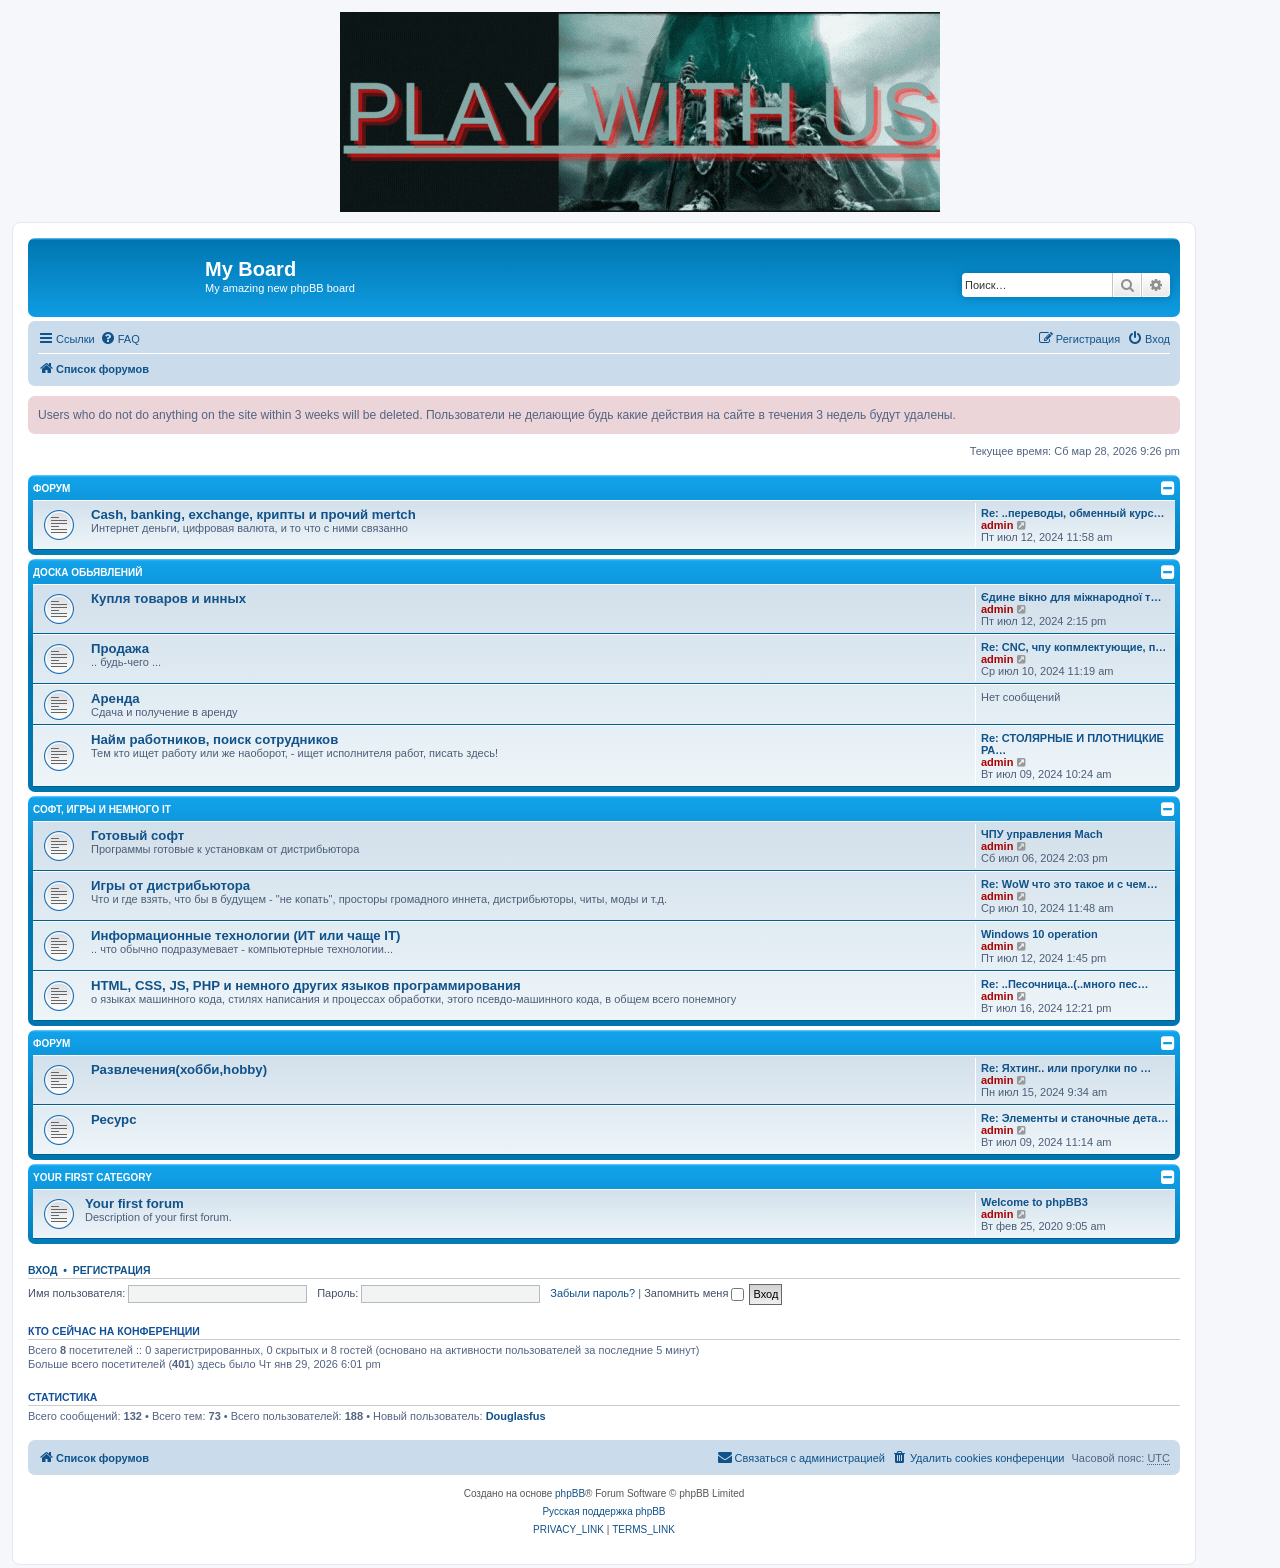 The height and width of the screenshot is (1568, 1280). Describe the element at coordinates (253, 514) in the screenshot. I see `Cash, banking, exchange, крипты и прочий mertch` at that location.